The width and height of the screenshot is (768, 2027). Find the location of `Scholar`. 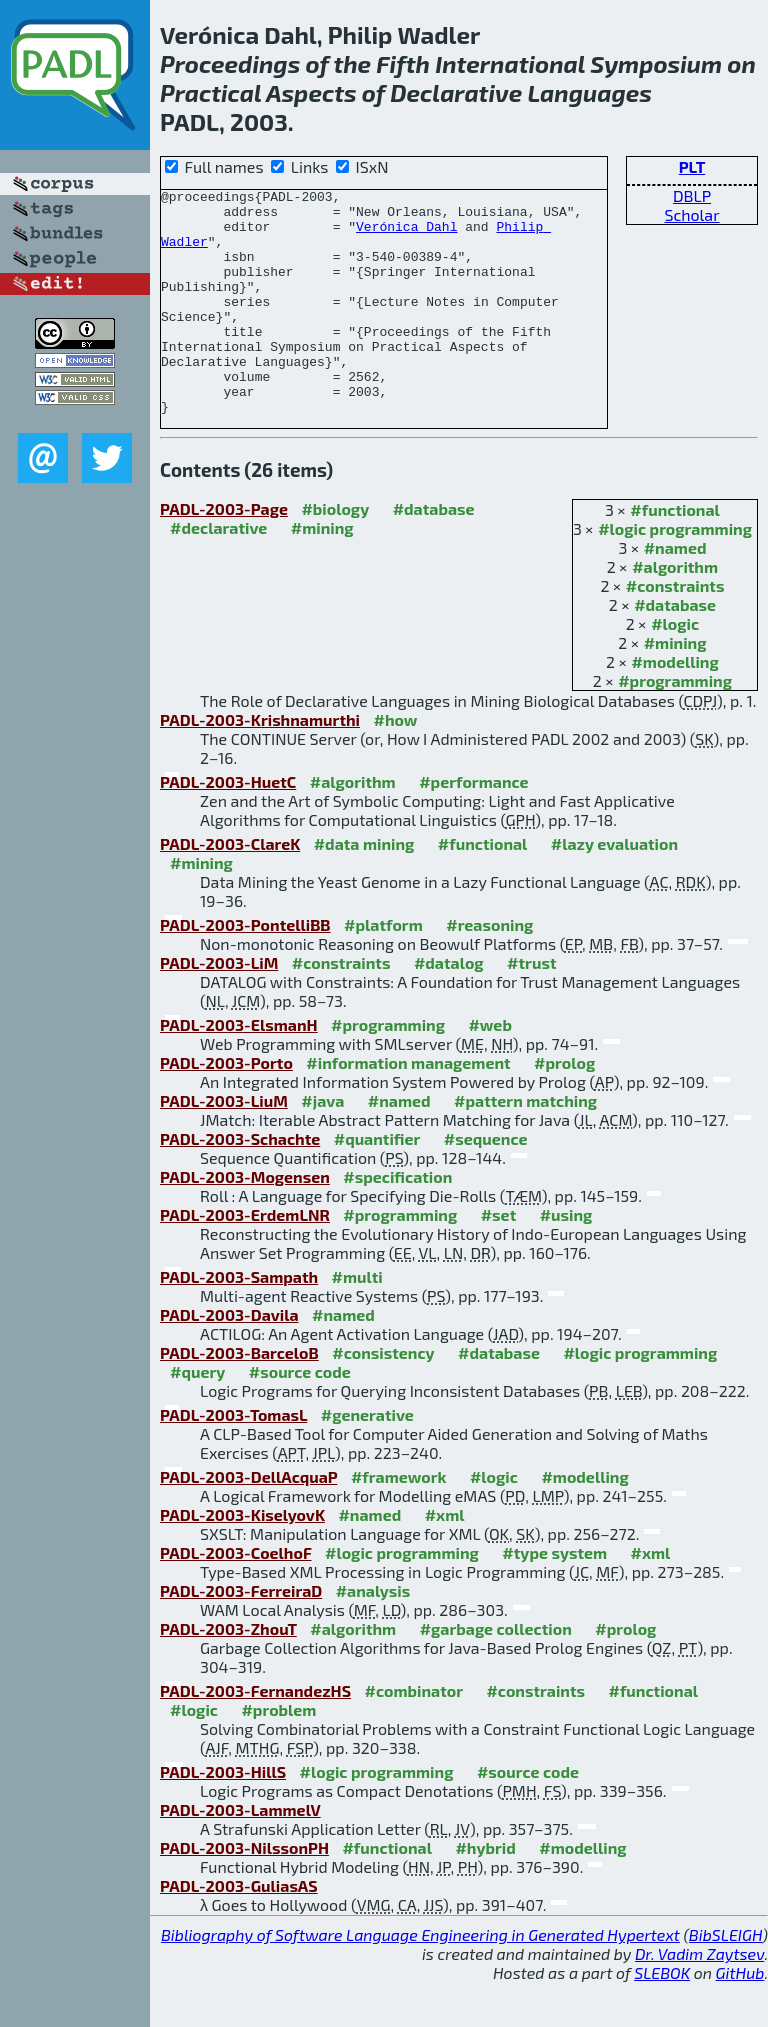

Scholar is located at coordinates (691, 214).